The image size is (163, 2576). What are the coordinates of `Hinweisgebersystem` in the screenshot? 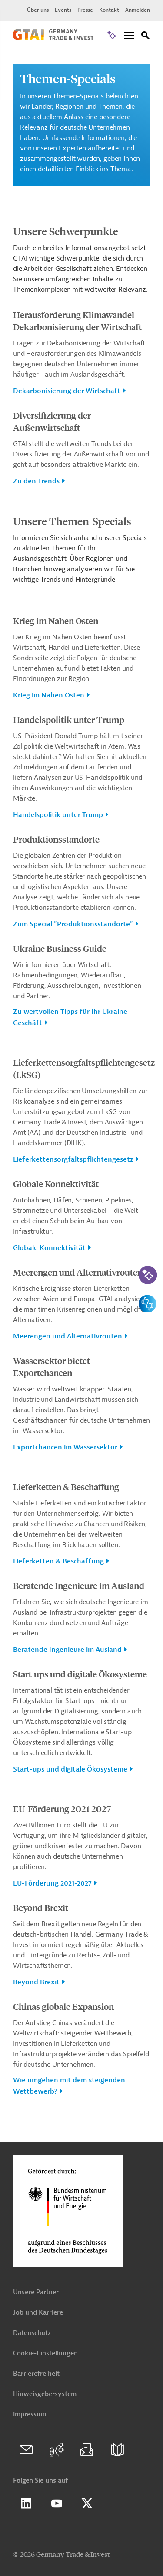 It's located at (45, 2394).